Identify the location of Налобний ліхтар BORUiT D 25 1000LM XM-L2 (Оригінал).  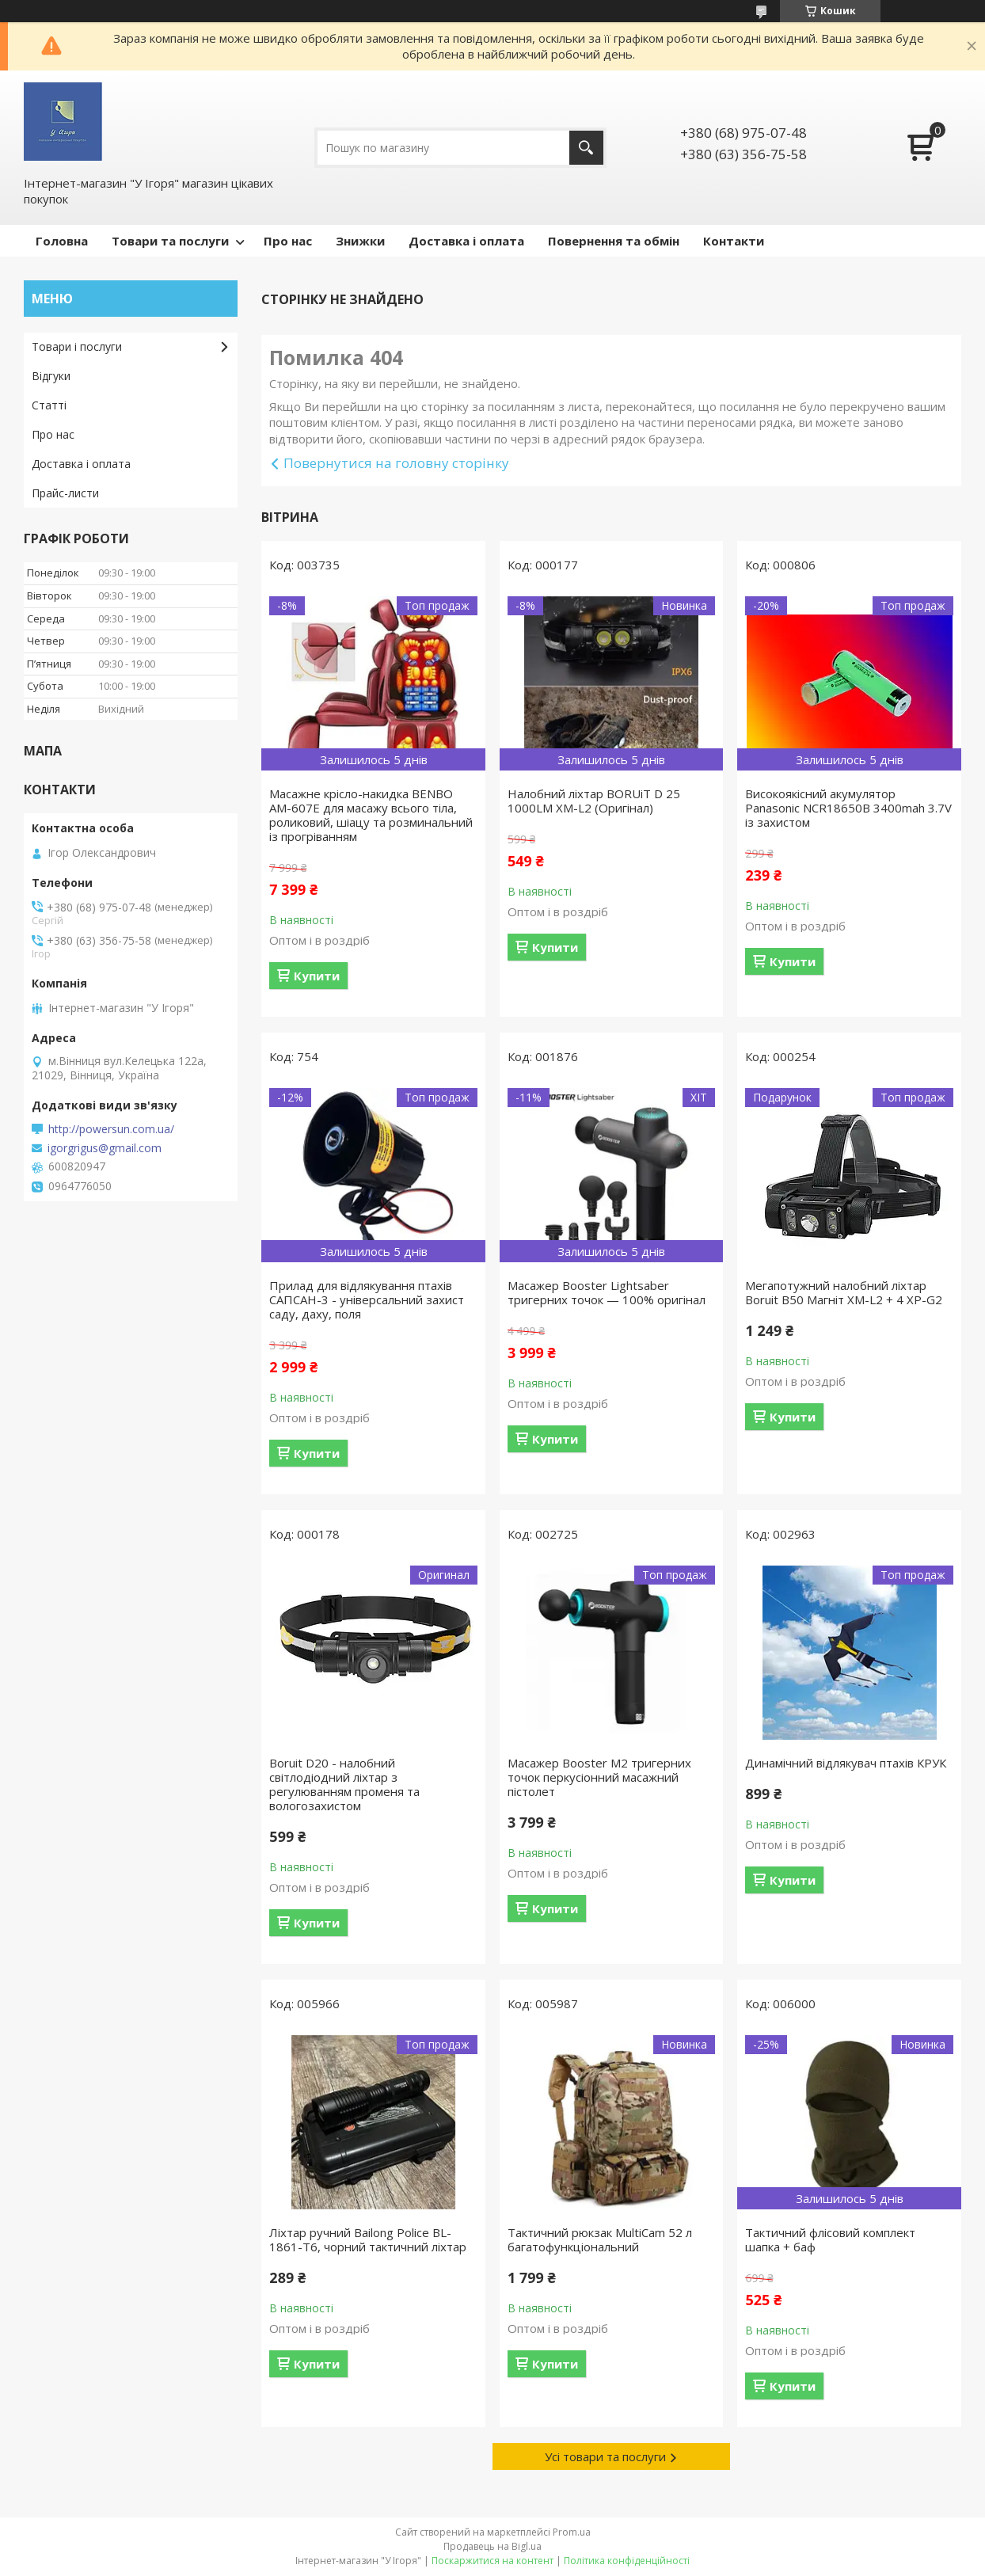
(594, 800).